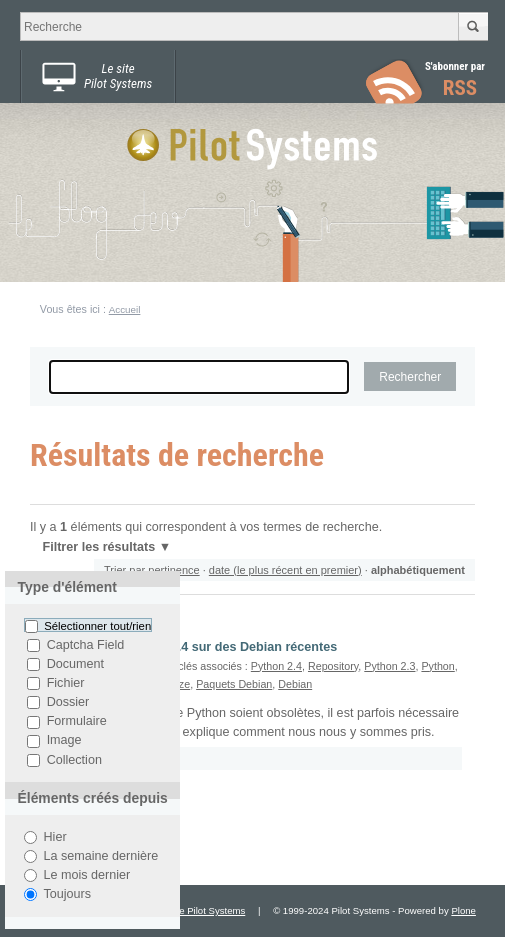  Describe the element at coordinates (98, 547) in the screenshot. I see `Filtrer les résultats` at that location.